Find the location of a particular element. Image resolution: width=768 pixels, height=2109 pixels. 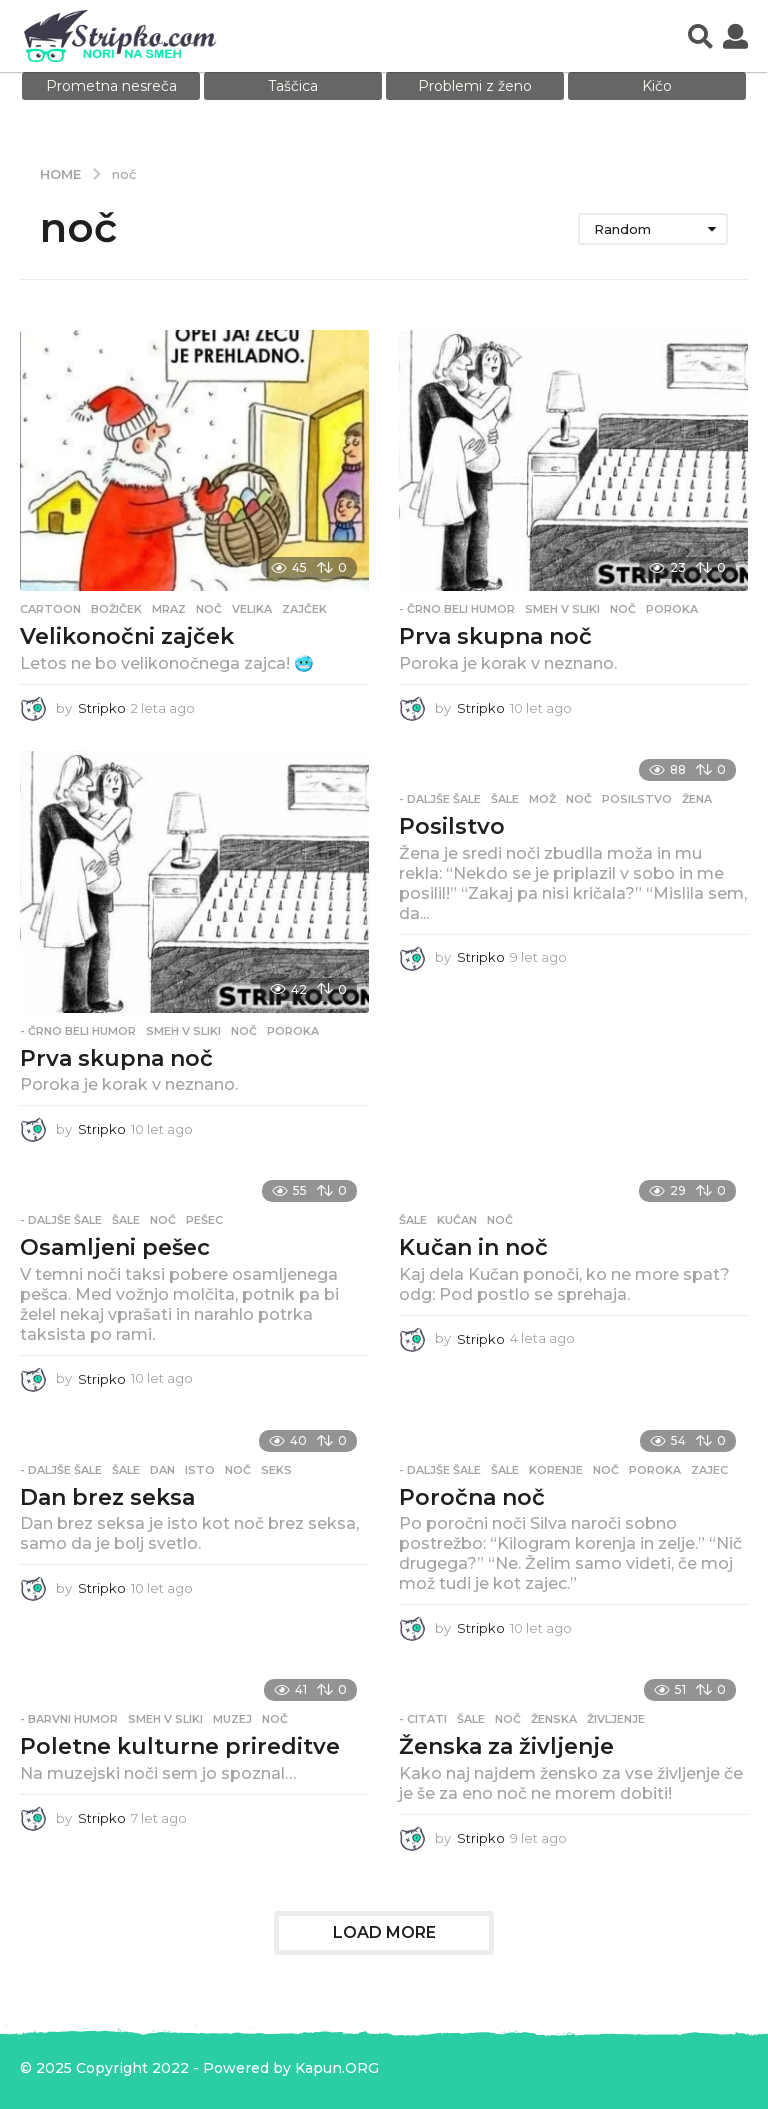

žena is located at coordinates (697, 799).